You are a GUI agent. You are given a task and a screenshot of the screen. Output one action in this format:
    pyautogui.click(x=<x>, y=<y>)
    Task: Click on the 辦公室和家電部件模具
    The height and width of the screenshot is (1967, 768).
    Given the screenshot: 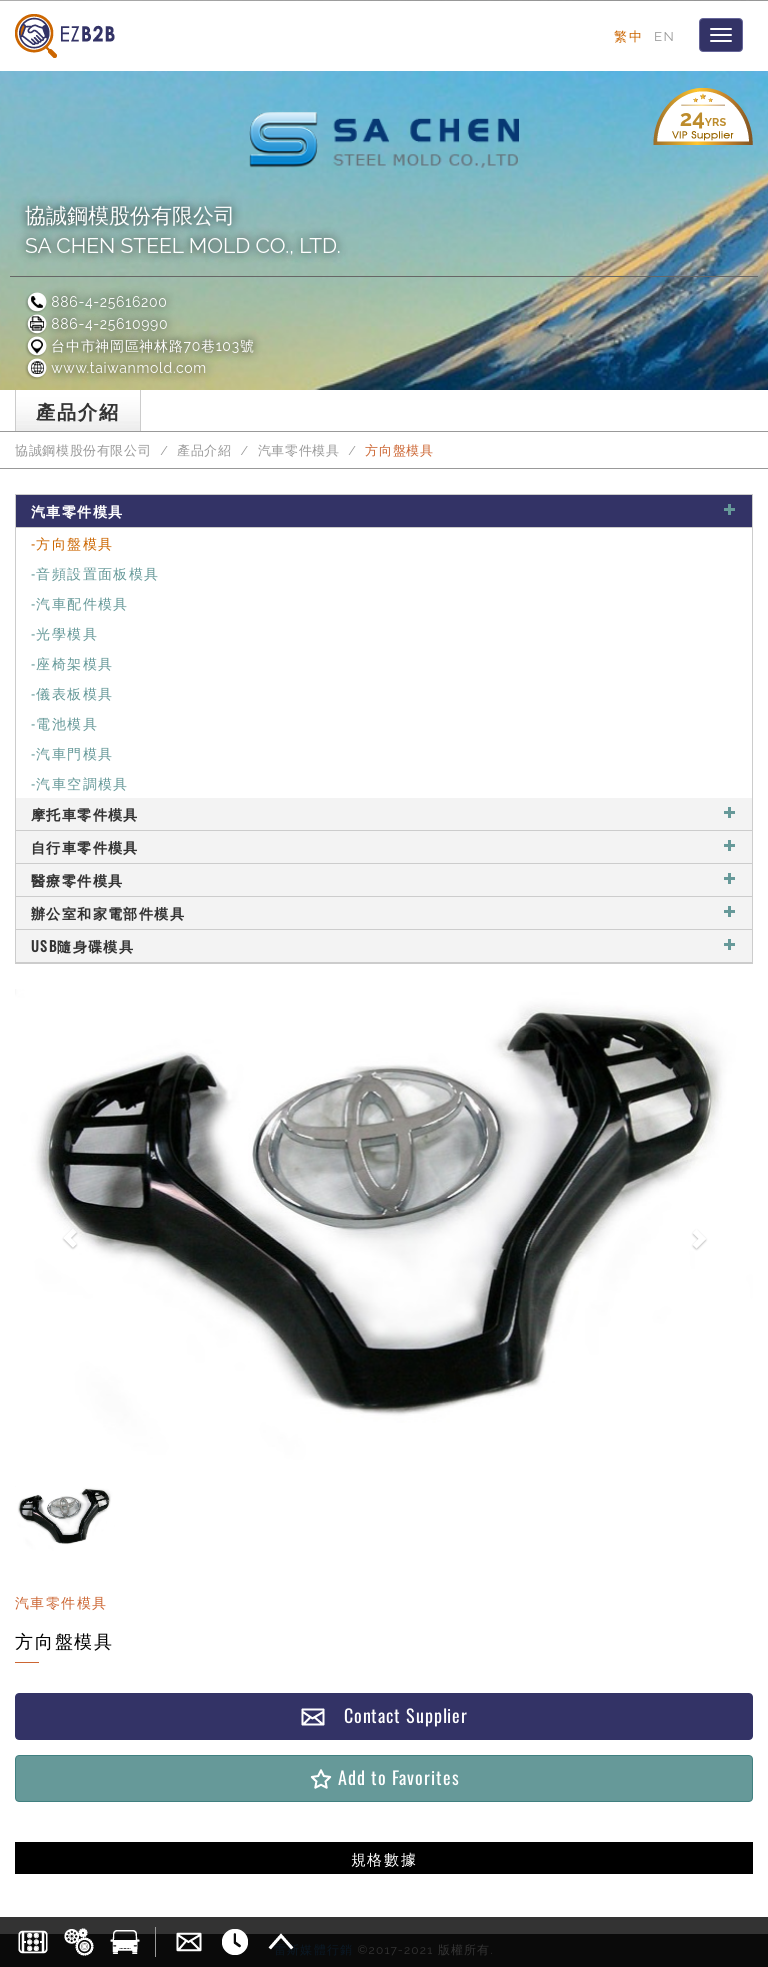 What is the action you would take?
    pyautogui.click(x=384, y=912)
    